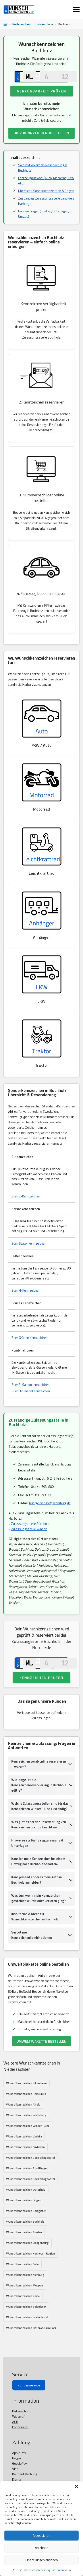 Image resolution: width=83 pixels, height=2576 pixels. What do you see at coordinates (29, 1532) in the screenshot?
I see `Zulassungsstelle Winsen` at bounding box center [29, 1532].